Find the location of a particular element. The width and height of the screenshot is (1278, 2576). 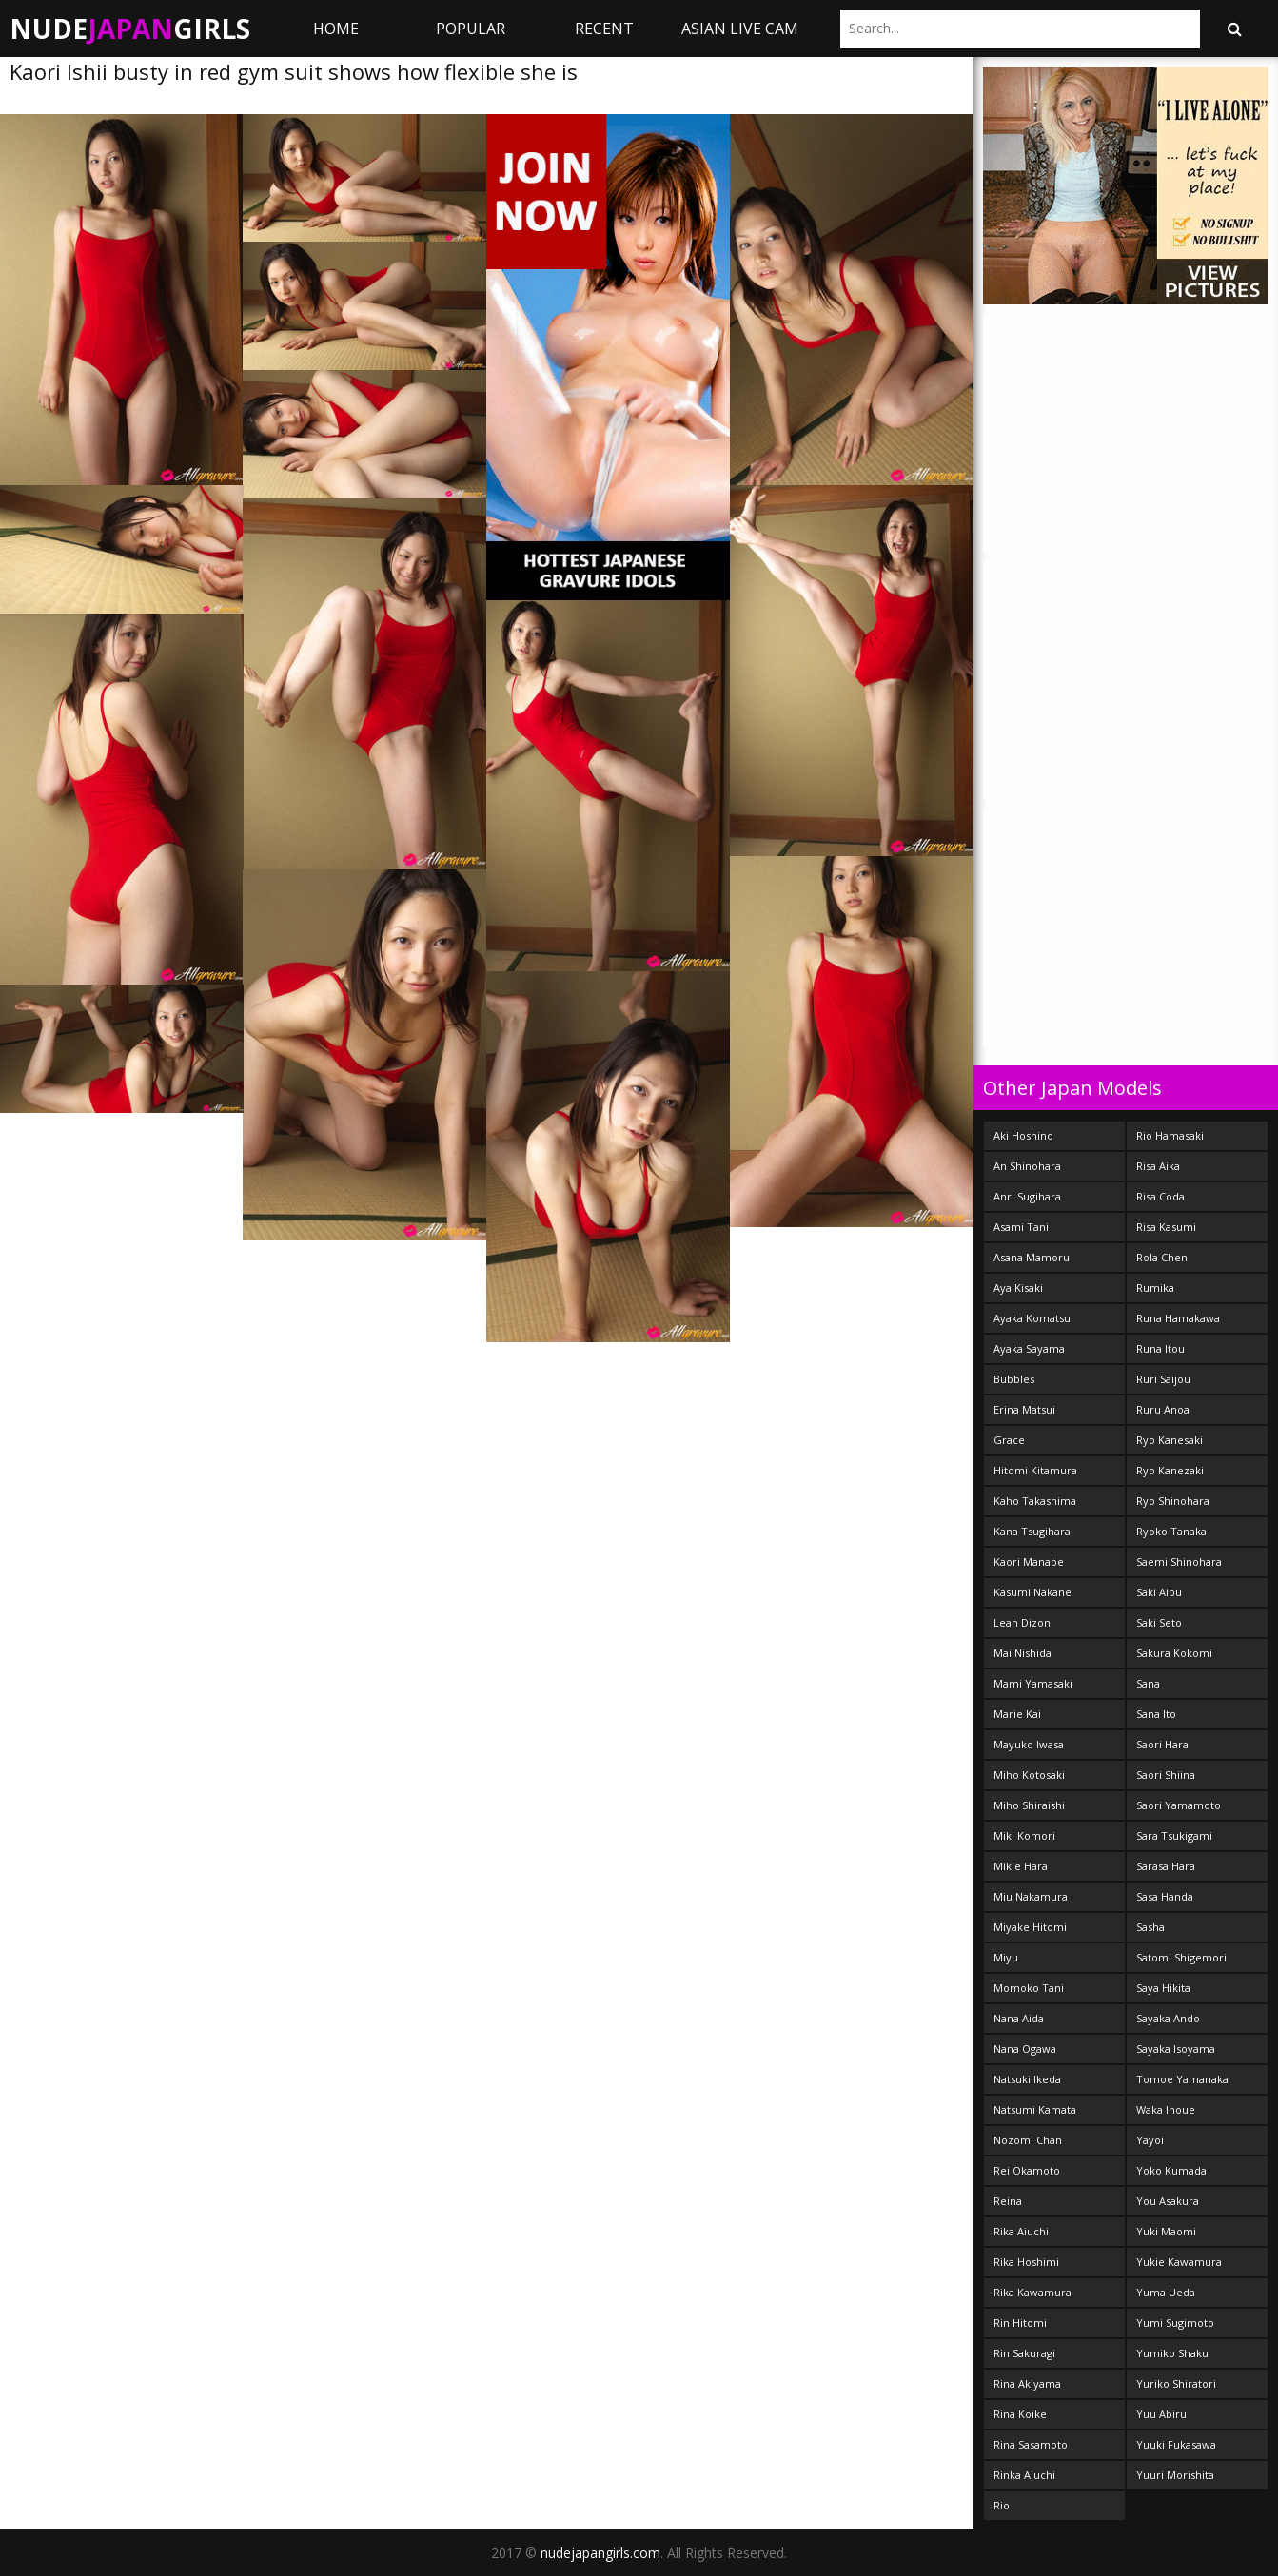

Miki Komori is located at coordinates (1024, 1835).